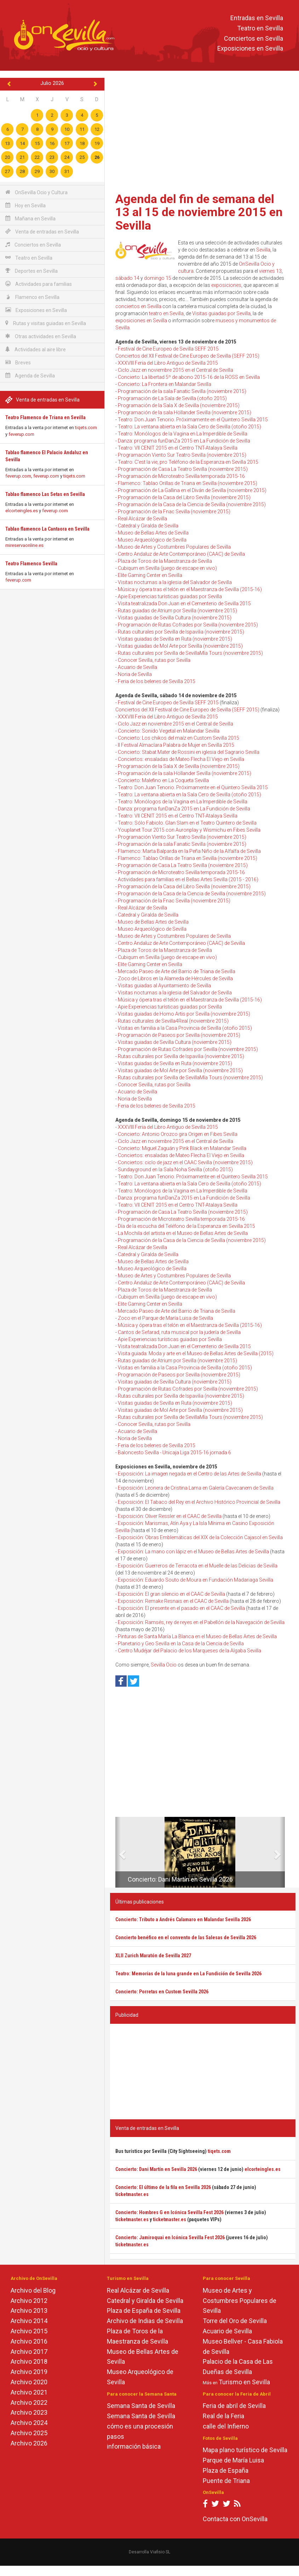 Image resolution: width=299 pixels, height=2576 pixels. What do you see at coordinates (195, 1580) in the screenshot?
I see `Exposición: Eduardo Souto de Moura en Fundación Madariaga Sevilla` at bounding box center [195, 1580].